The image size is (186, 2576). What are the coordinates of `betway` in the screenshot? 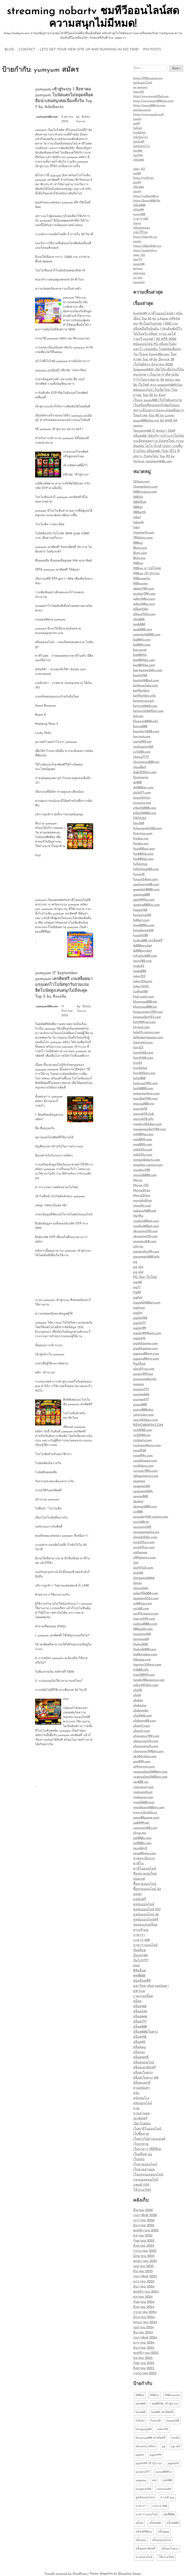 It's located at (138, 268).